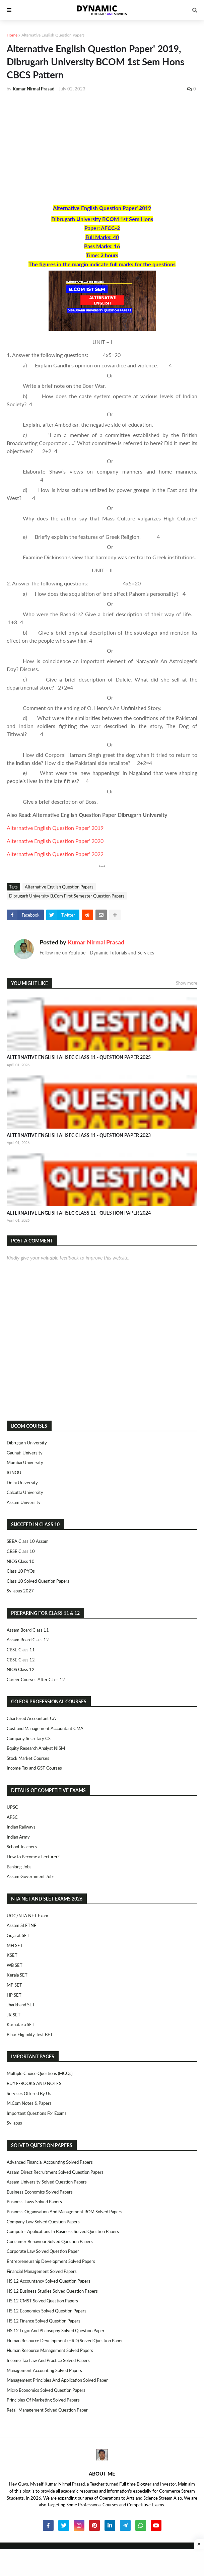  What do you see at coordinates (21, 1561) in the screenshot?
I see `NIOS Class 10` at bounding box center [21, 1561].